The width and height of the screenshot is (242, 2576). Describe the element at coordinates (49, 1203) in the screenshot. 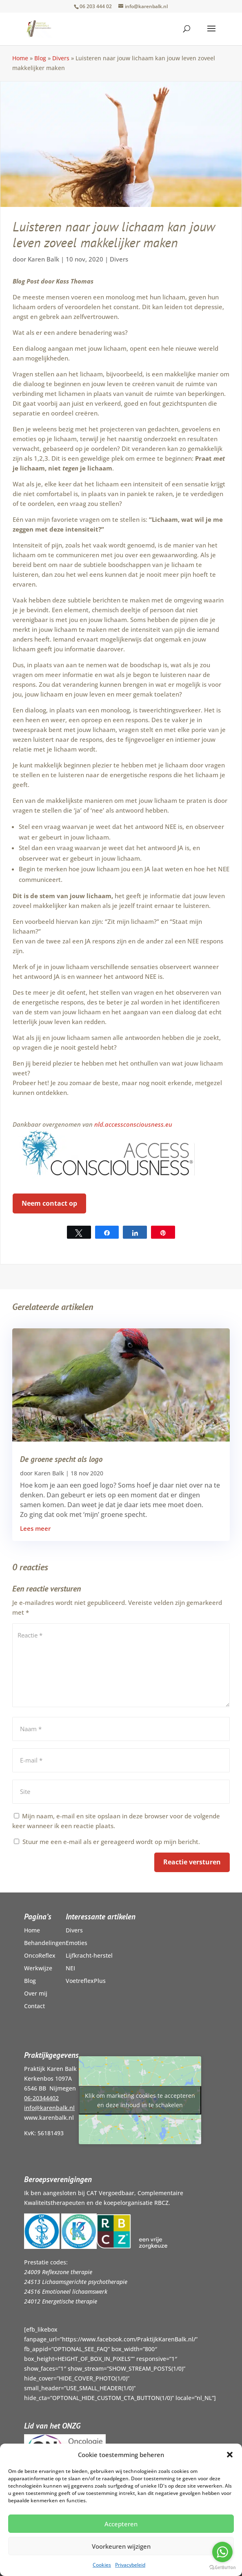

I see `Neem contact op` at that location.